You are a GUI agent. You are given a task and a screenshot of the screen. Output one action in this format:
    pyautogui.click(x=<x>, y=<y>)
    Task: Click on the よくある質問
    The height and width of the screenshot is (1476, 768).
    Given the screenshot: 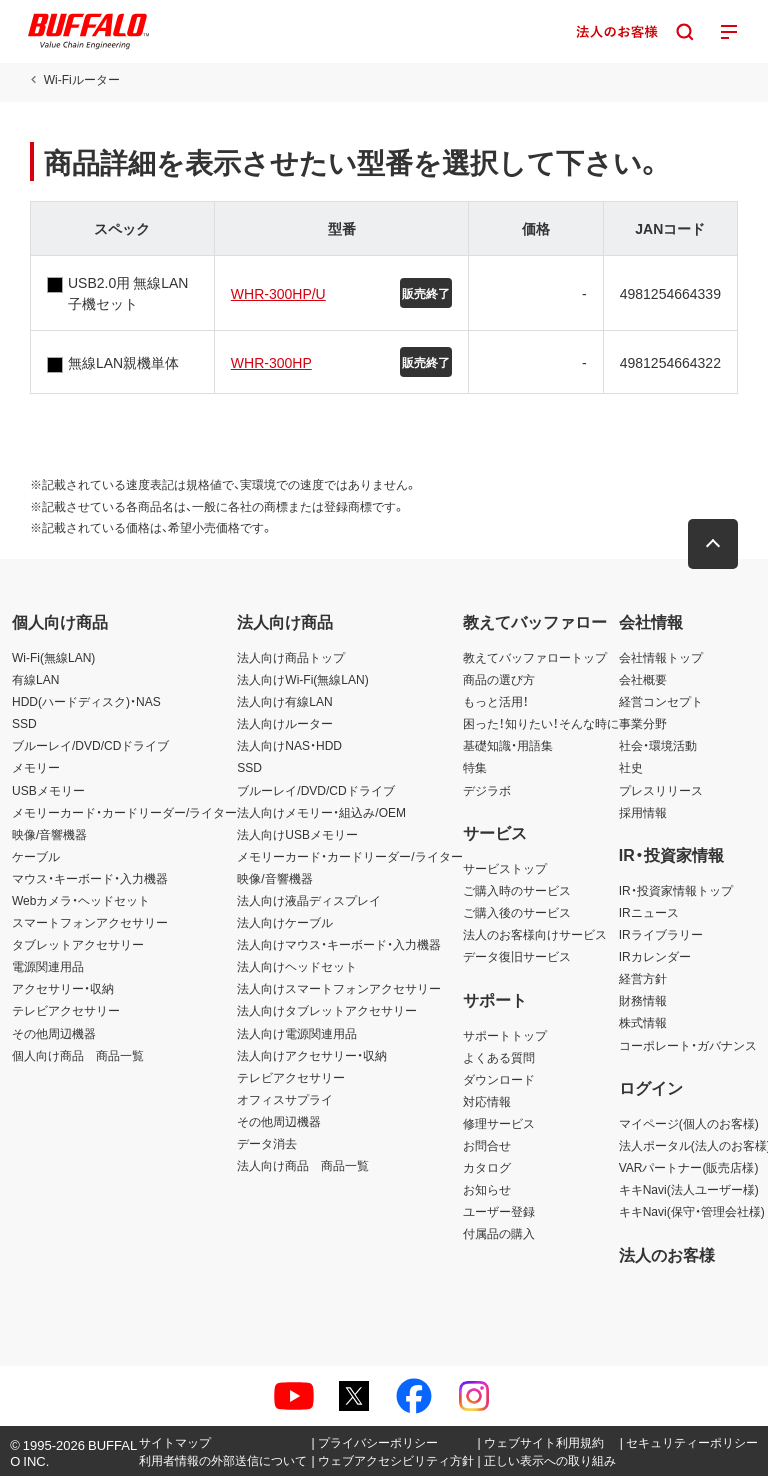 What is the action you would take?
    pyautogui.click(x=499, y=1057)
    